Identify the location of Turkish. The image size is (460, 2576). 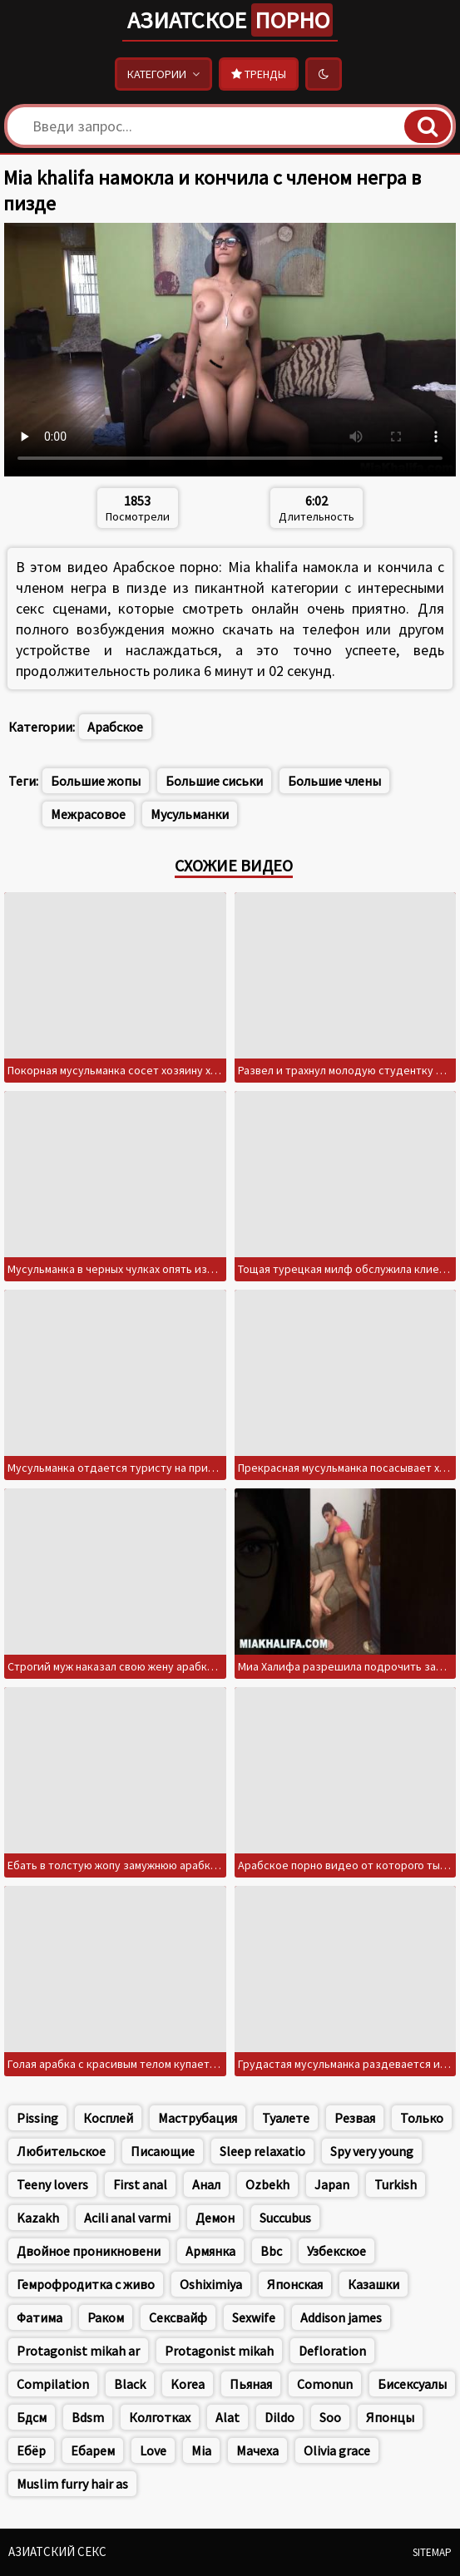
(395, 2184).